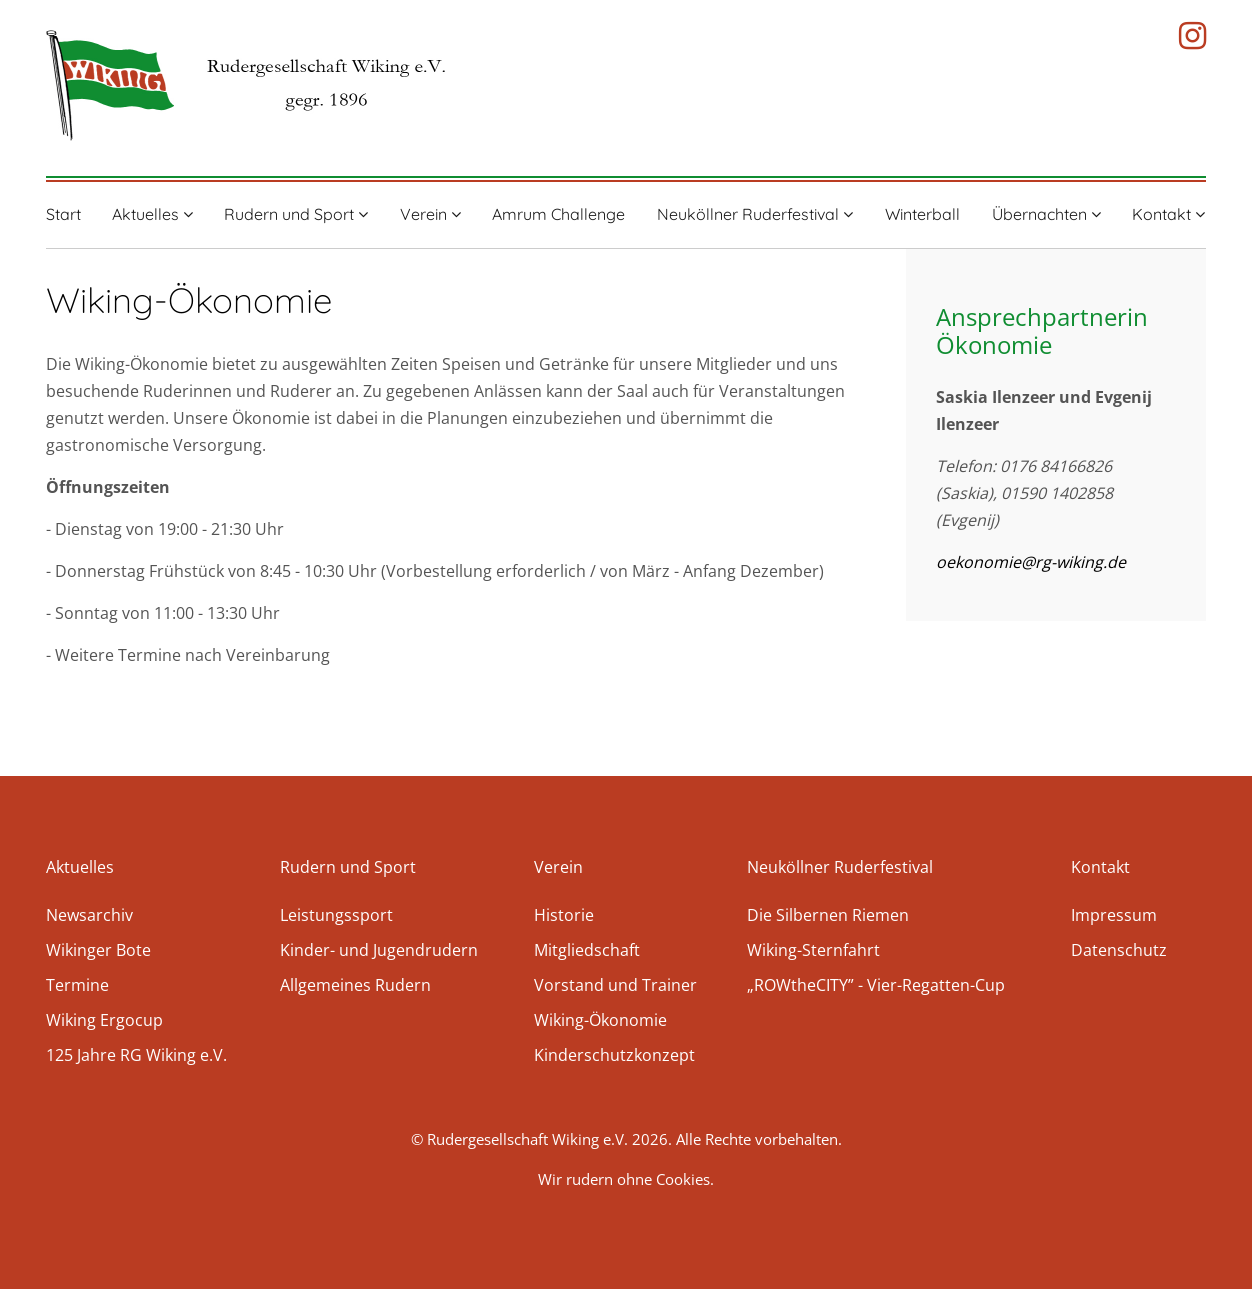  Describe the element at coordinates (152, 214) in the screenshot. I see `Aktuelles` at that location.